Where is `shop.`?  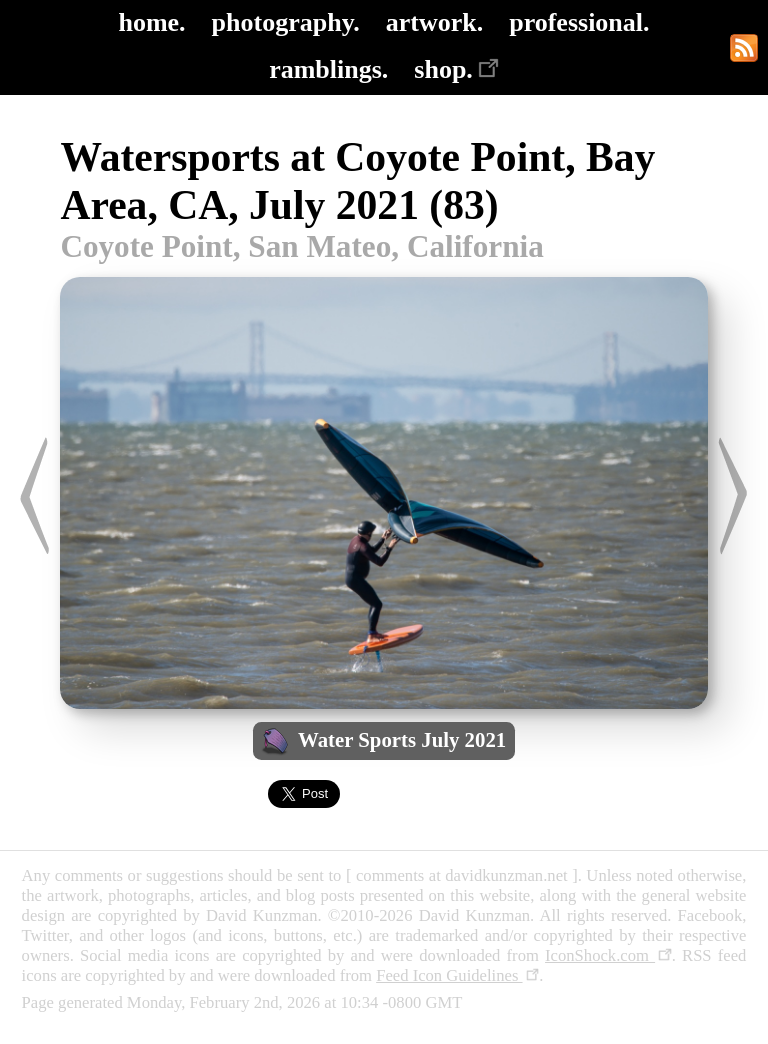
shop. is located at coordinates (456, 69).